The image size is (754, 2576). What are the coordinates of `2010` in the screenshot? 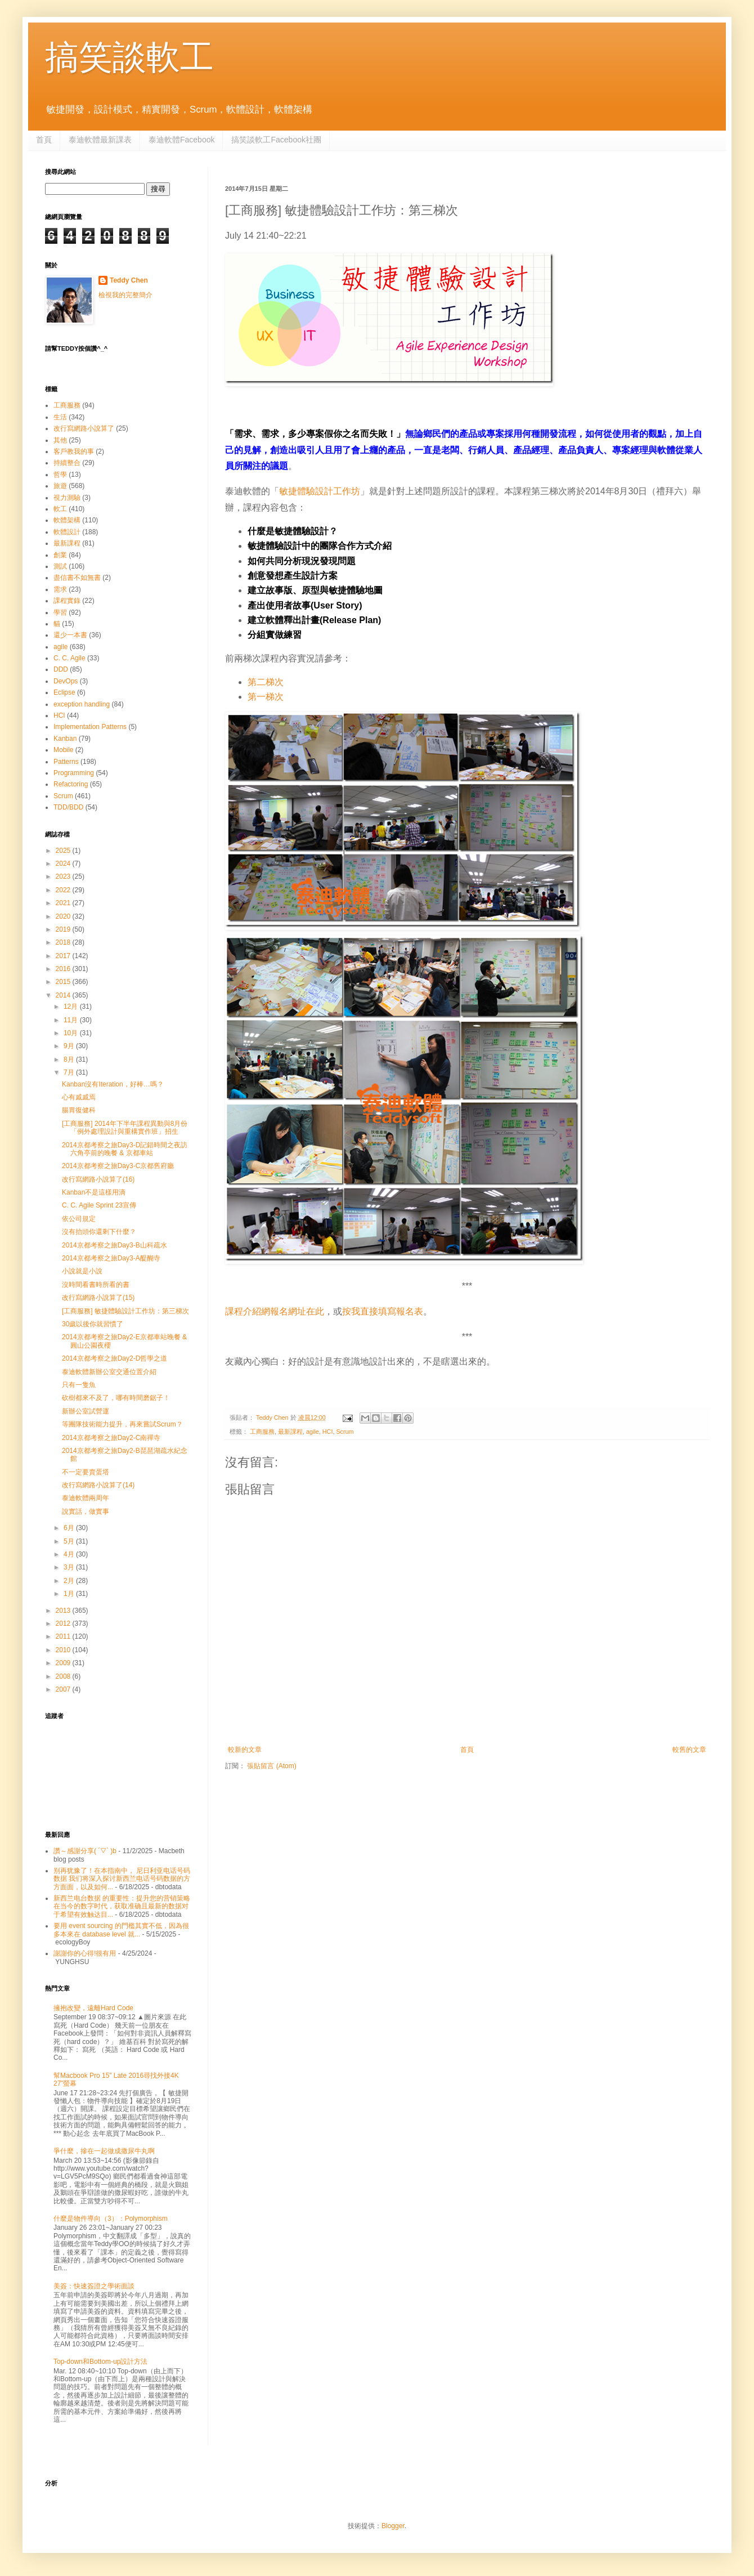 It's located at (64, 1650).